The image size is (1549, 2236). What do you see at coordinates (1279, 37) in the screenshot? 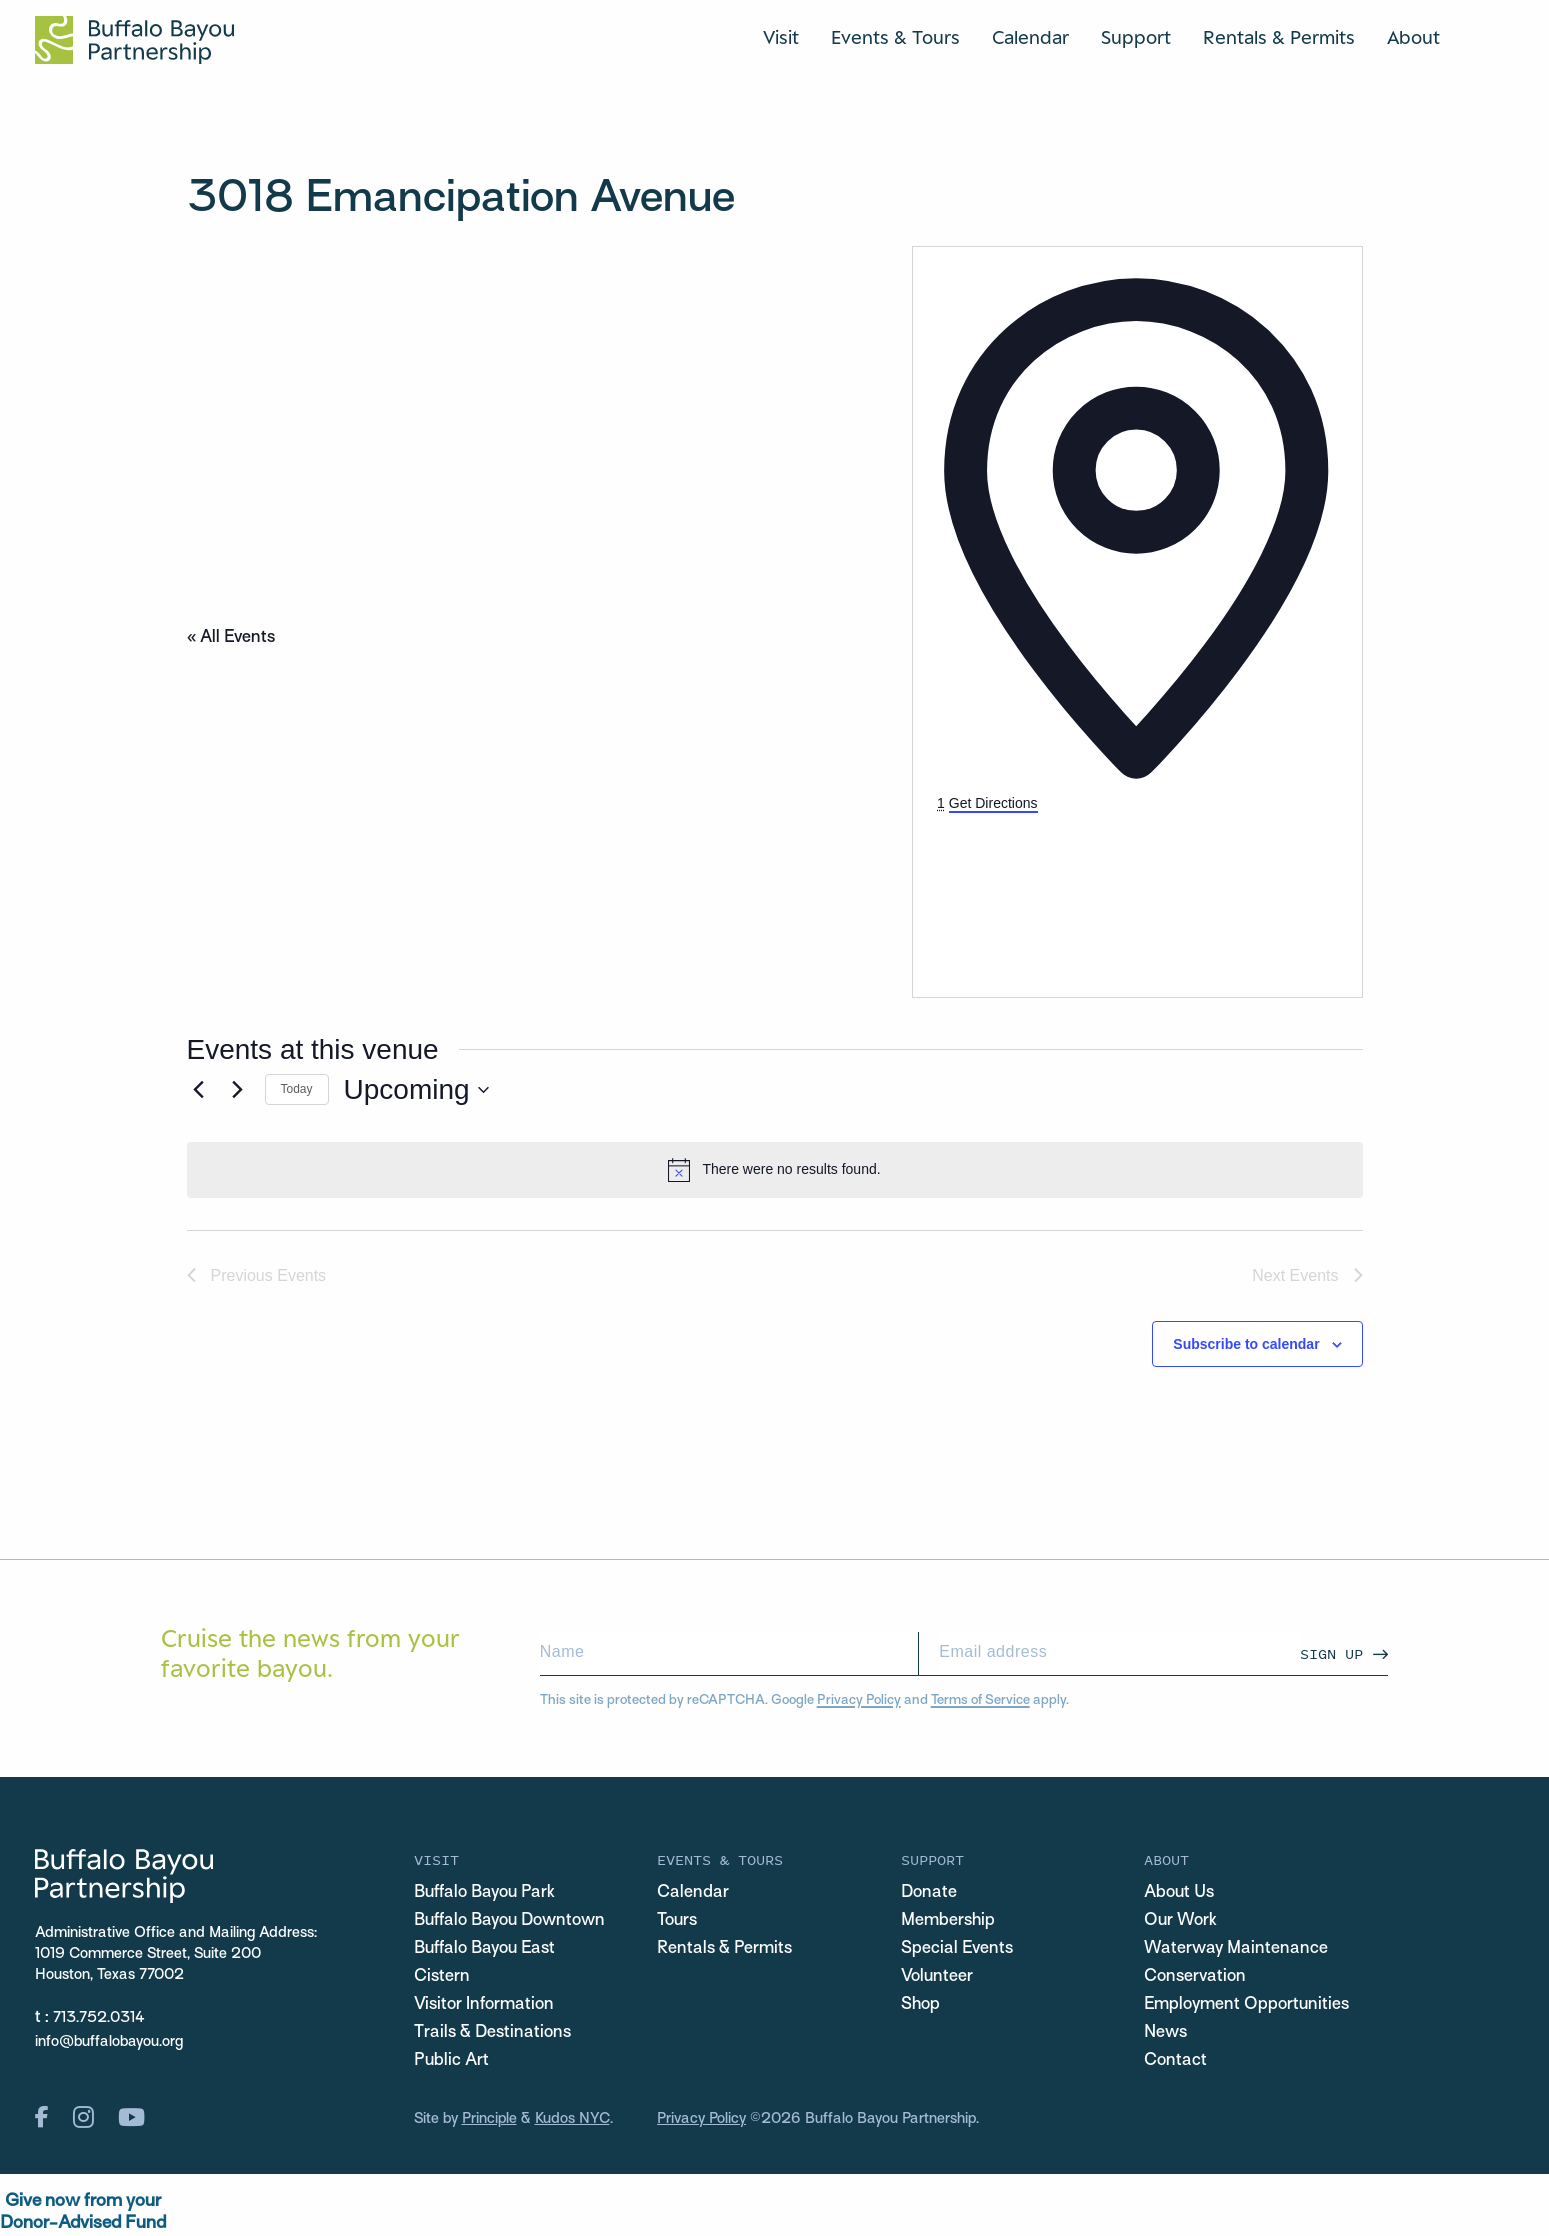
I see `Rentals & Permits` at bounding box center [1279, 37].